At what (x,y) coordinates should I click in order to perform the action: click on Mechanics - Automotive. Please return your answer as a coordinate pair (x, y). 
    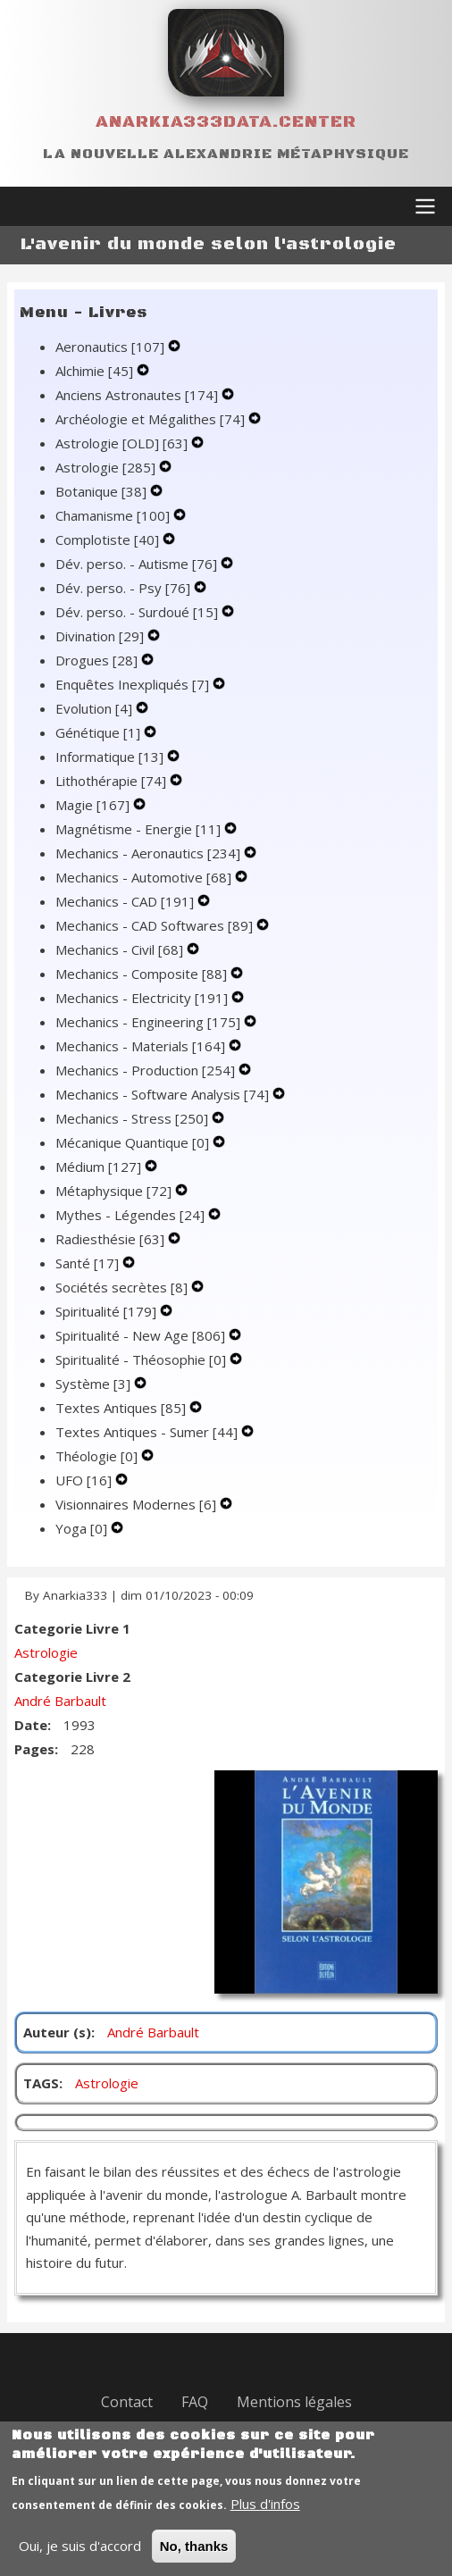
    Looking at the image, I should click on (145, 877).